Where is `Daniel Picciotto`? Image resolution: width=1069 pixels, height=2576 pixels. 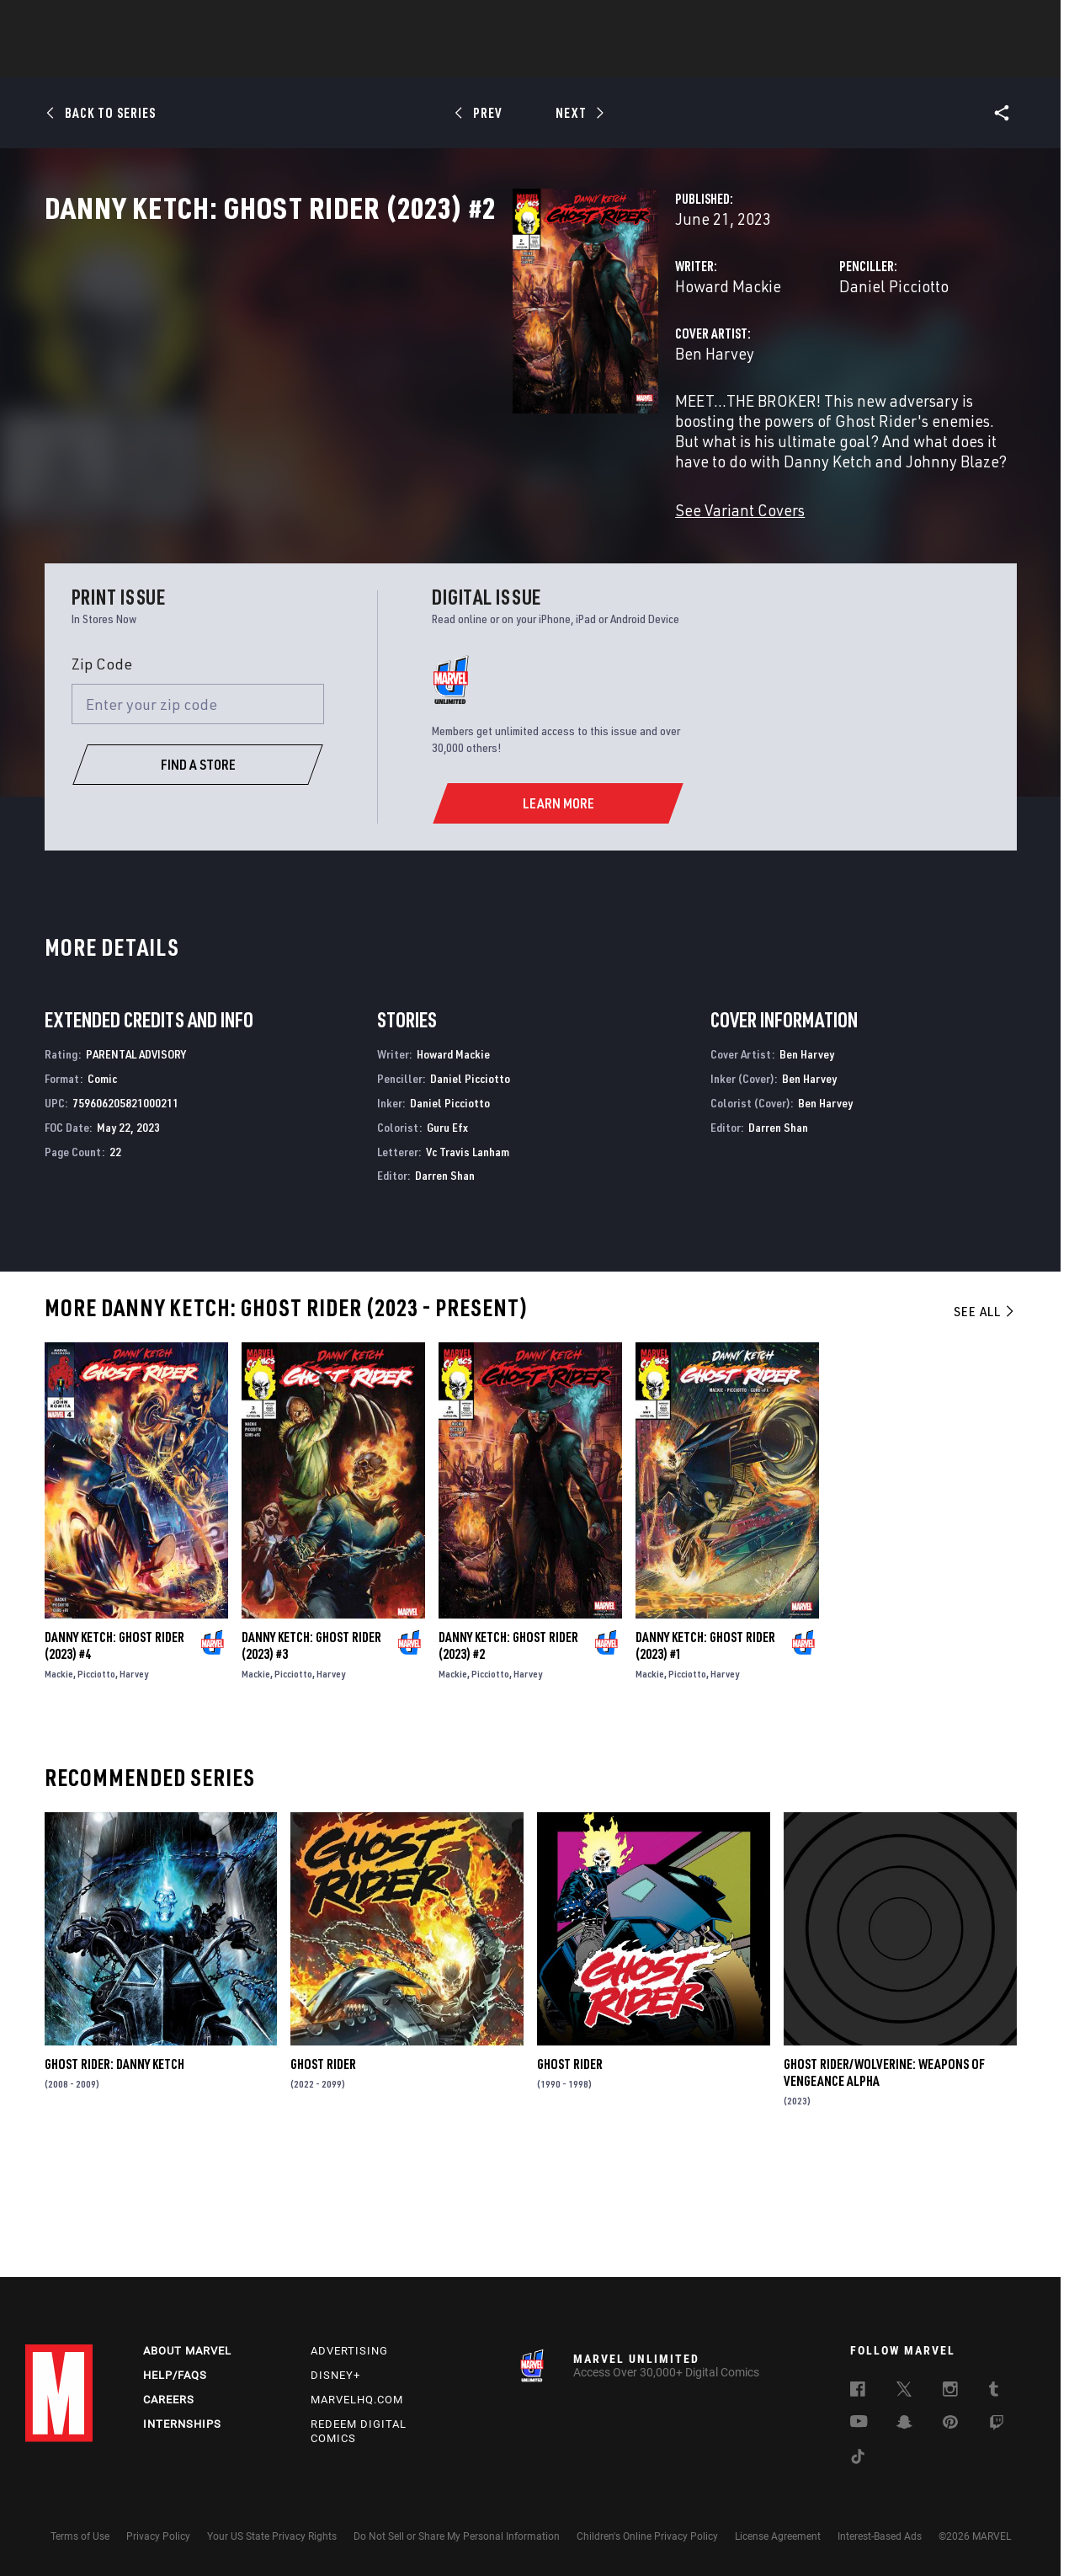
Daniel Picciotto is located at coordinates (729, 360).